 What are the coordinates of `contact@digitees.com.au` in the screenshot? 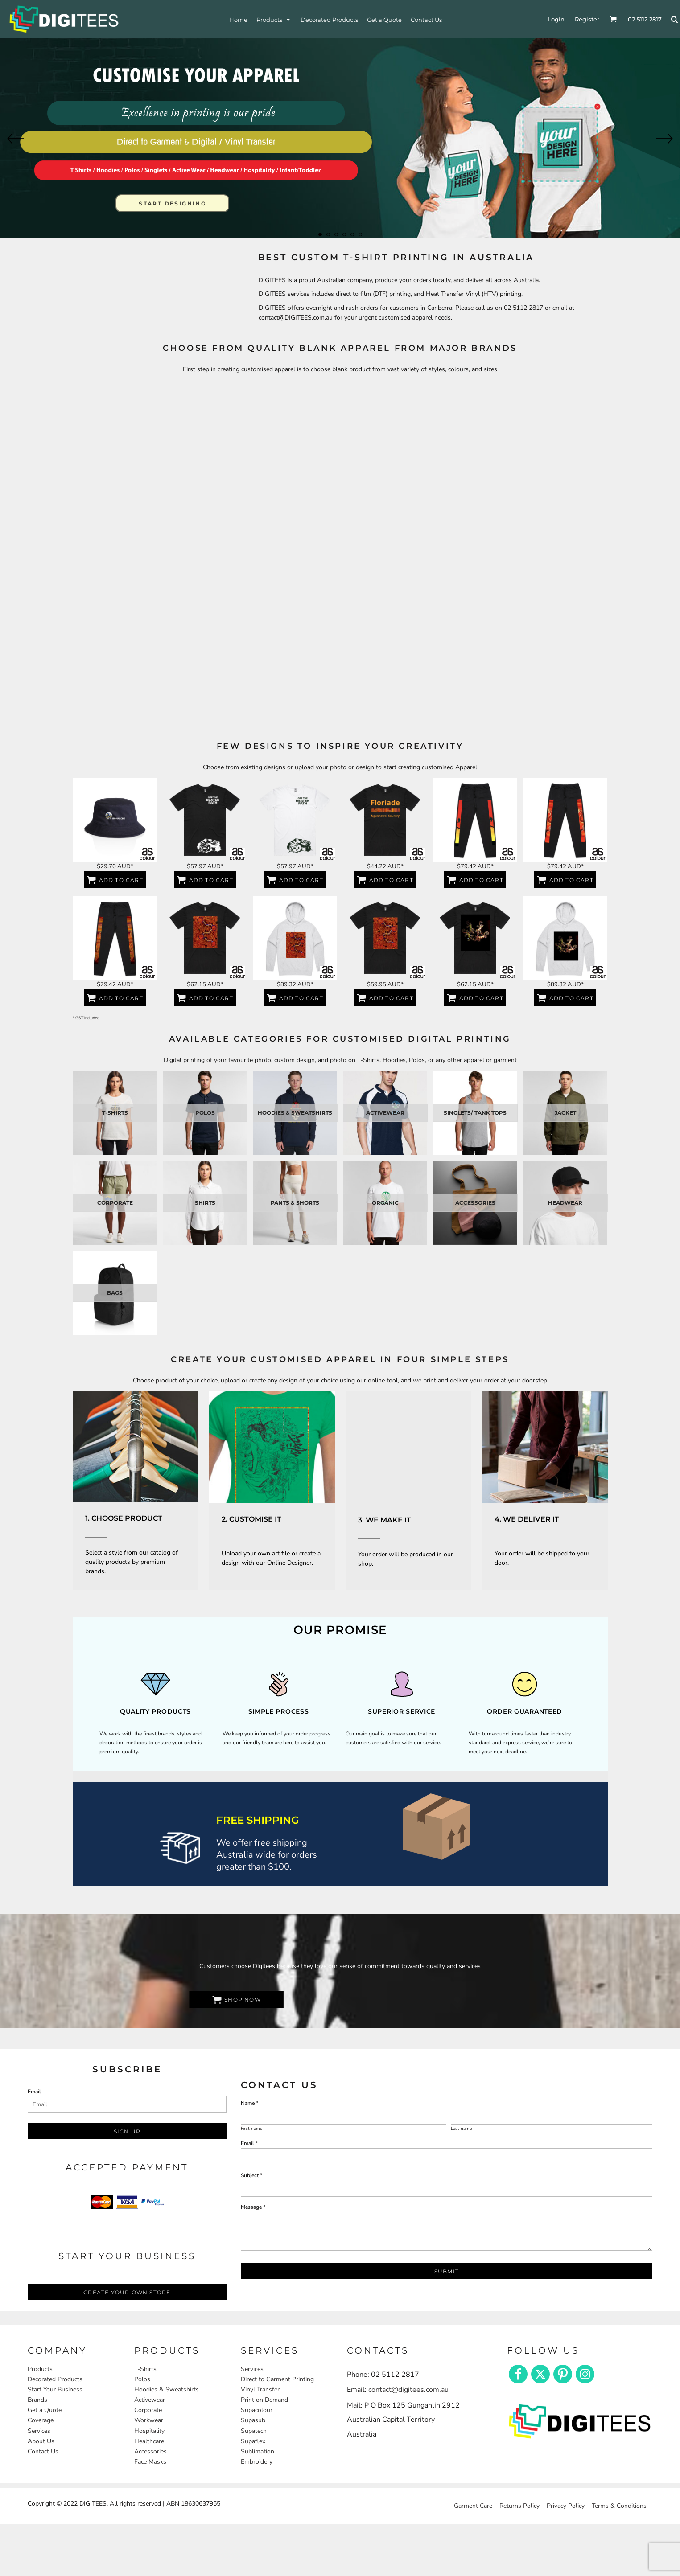 It's located at (408, 2390).